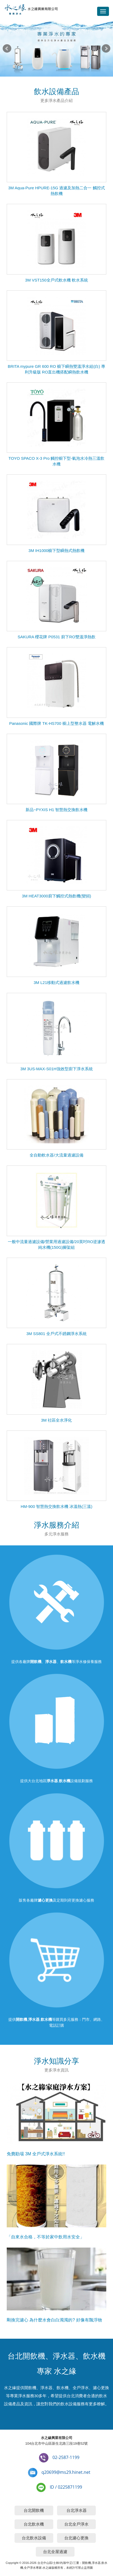 This screenshot has height=2576, width=113. Describe the element at coordinates (34, 2524) in the screenshot. I see `台北飲水機` at that location.